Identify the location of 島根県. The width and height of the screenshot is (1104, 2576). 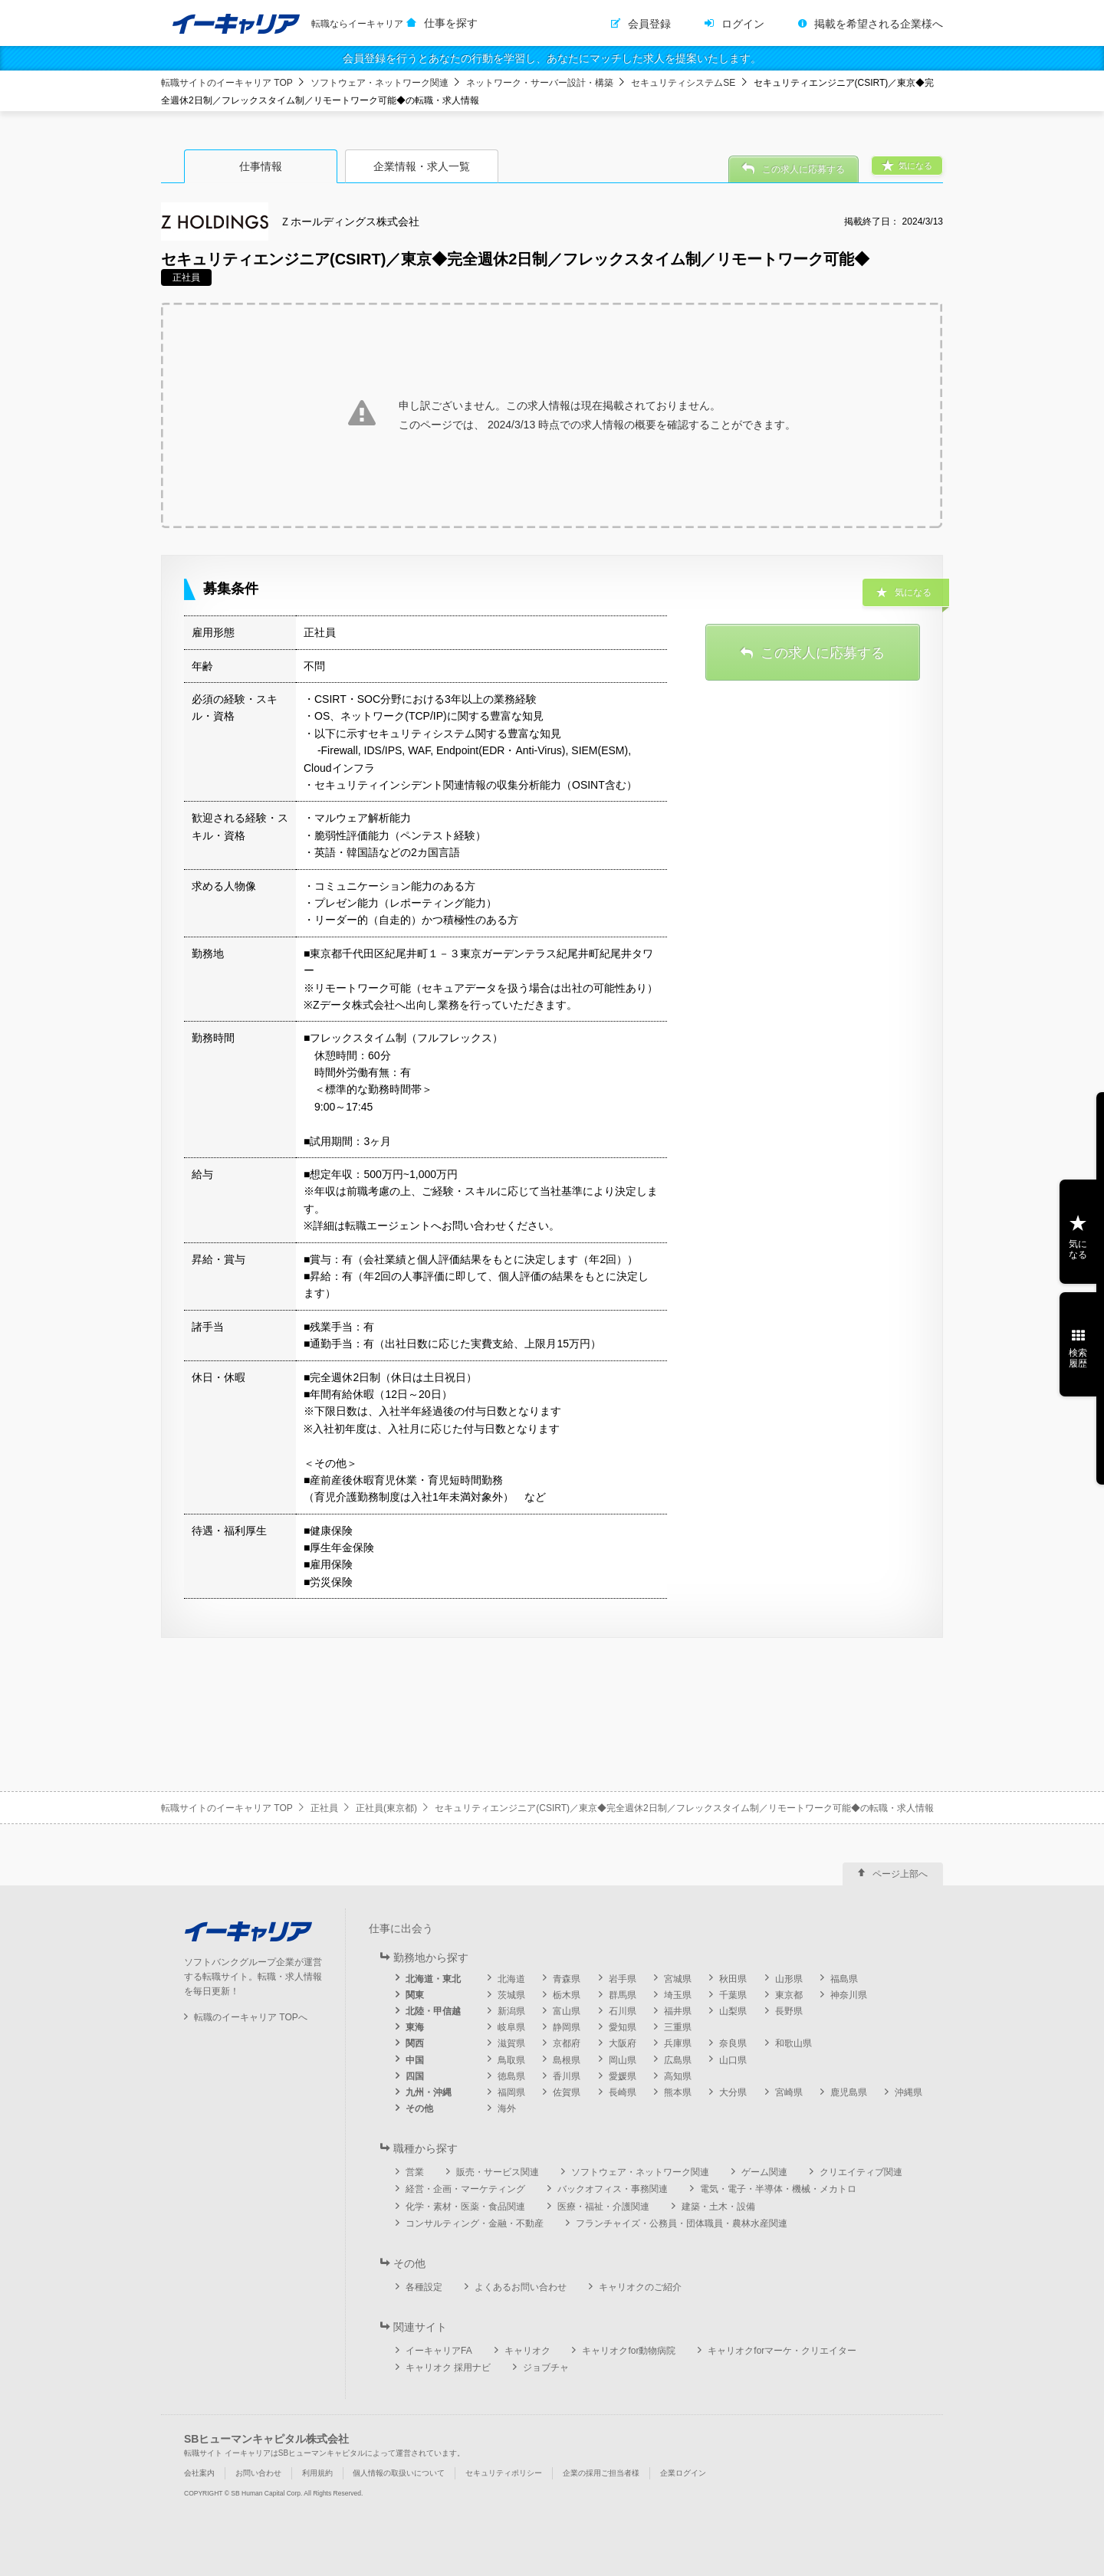
(566, 2060).